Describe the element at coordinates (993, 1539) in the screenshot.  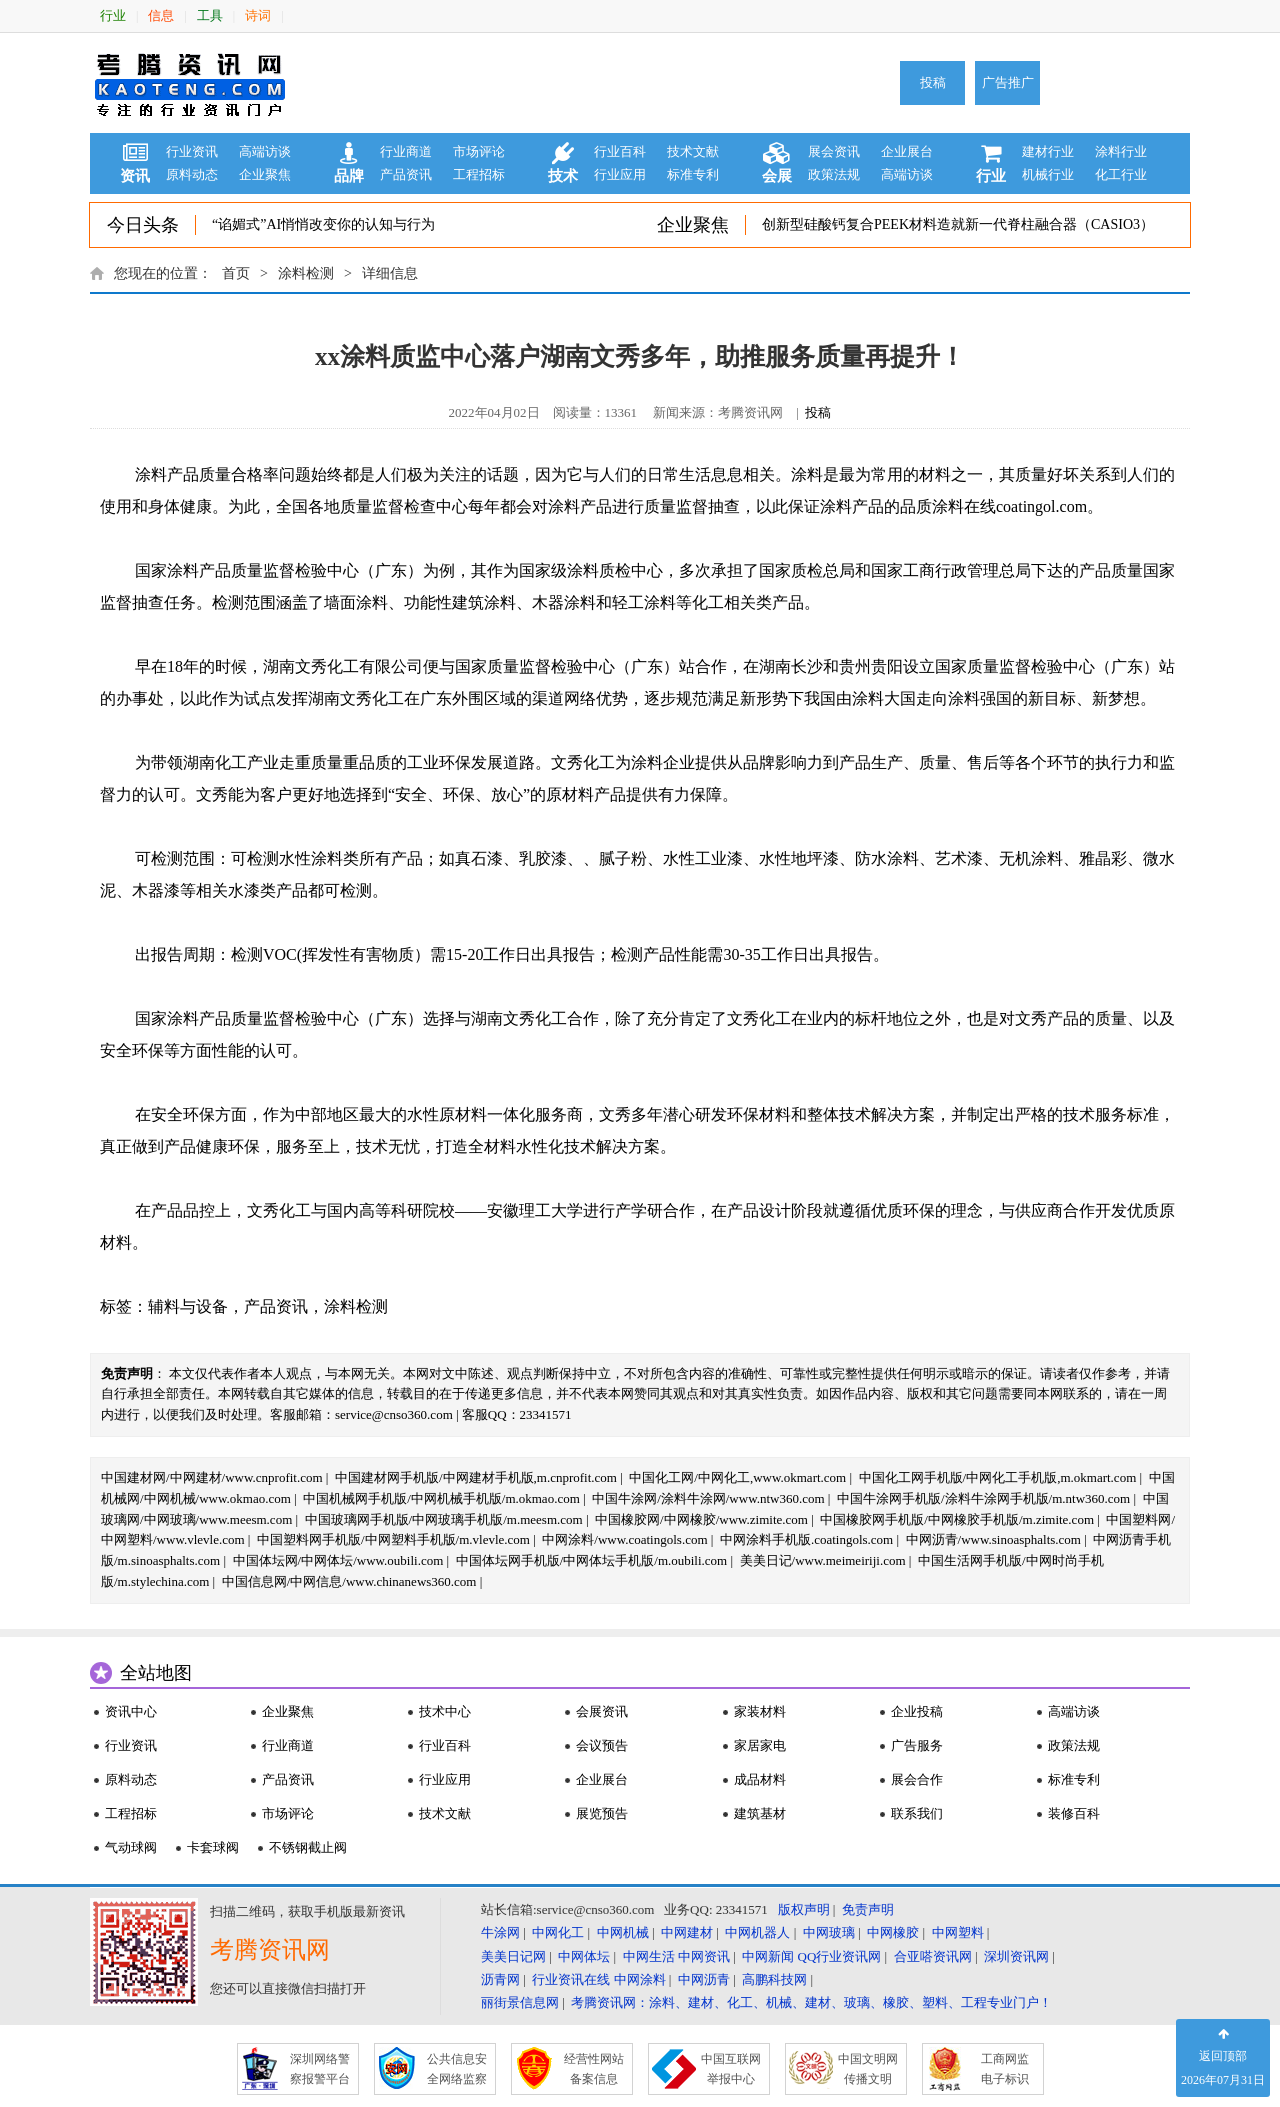
I see `中网沥青/www.sinoasphalts.com` at that location.